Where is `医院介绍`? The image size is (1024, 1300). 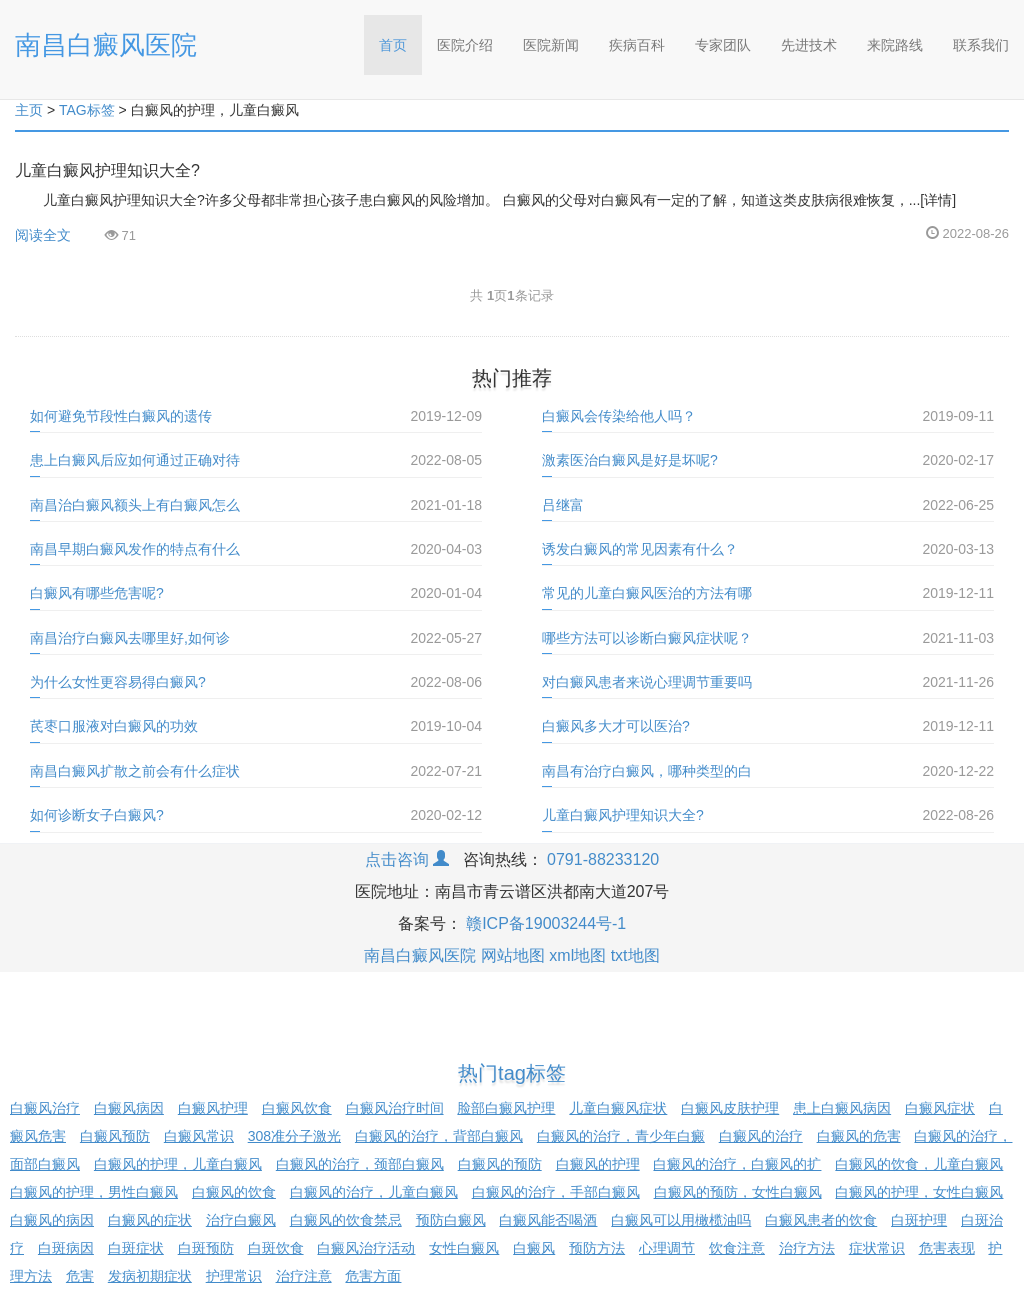
医院介绍 is located at coordinates (465, 45).